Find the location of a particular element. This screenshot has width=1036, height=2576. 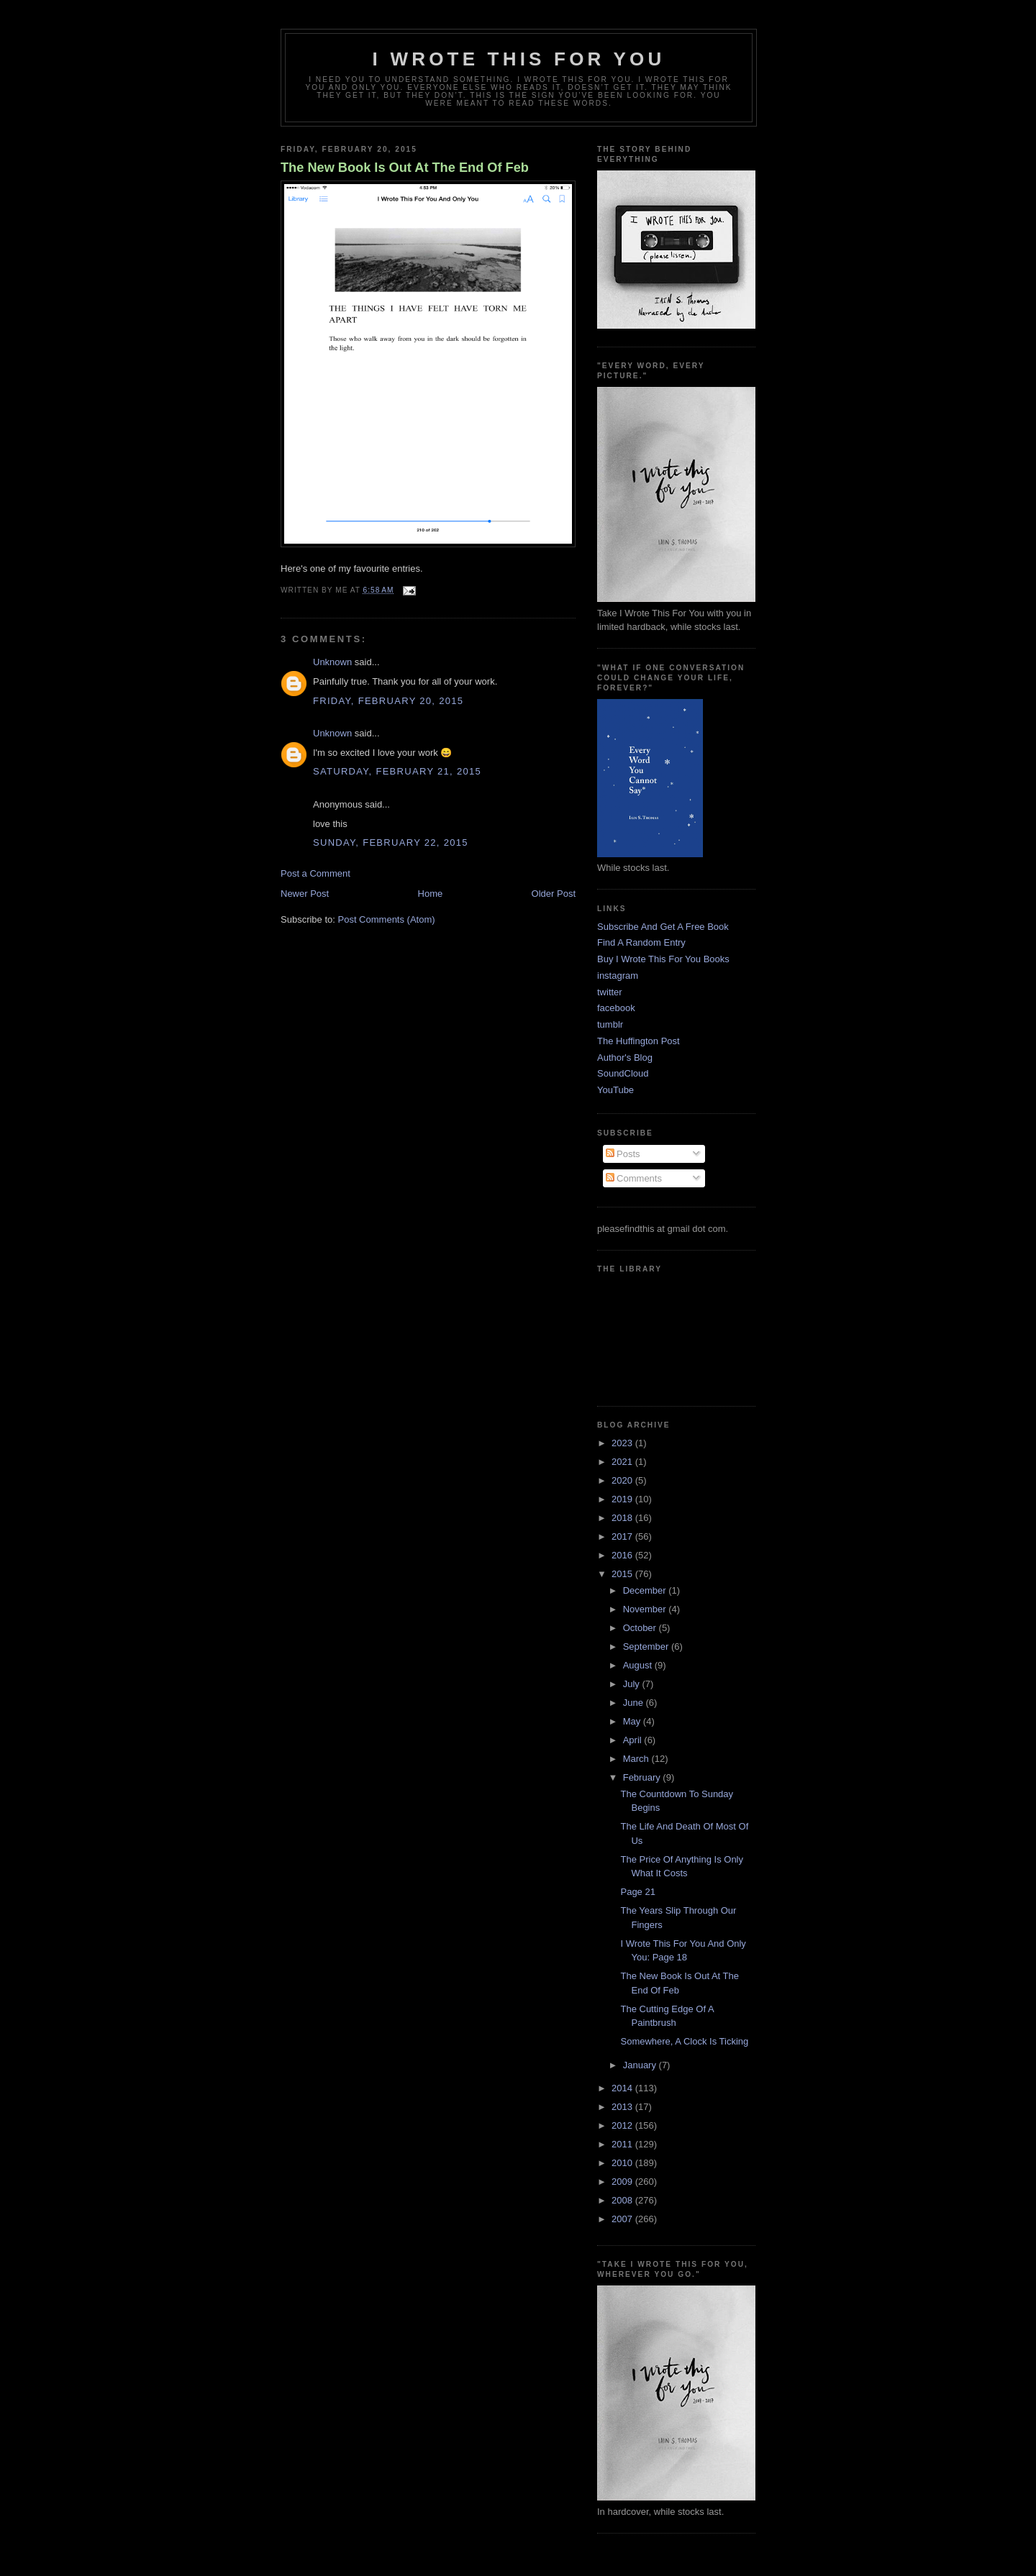

2013 is located at coordinates (623, 2106).